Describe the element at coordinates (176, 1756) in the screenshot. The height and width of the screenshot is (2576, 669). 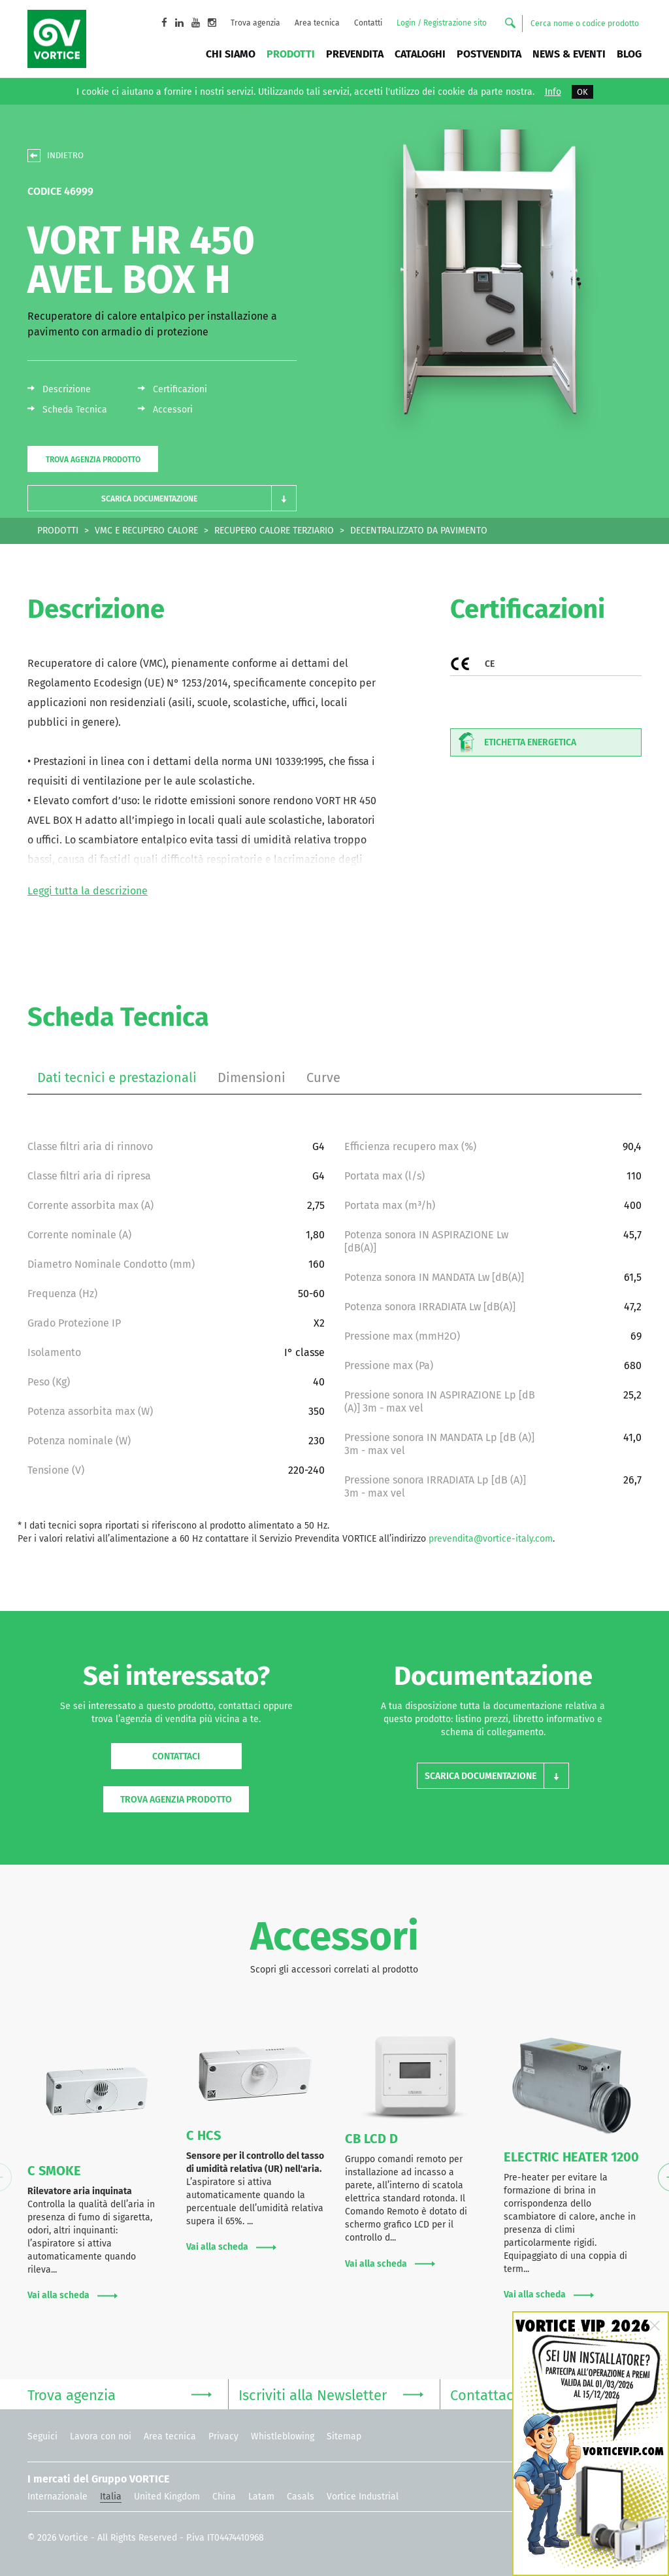
I see `Contattaci` at that location.